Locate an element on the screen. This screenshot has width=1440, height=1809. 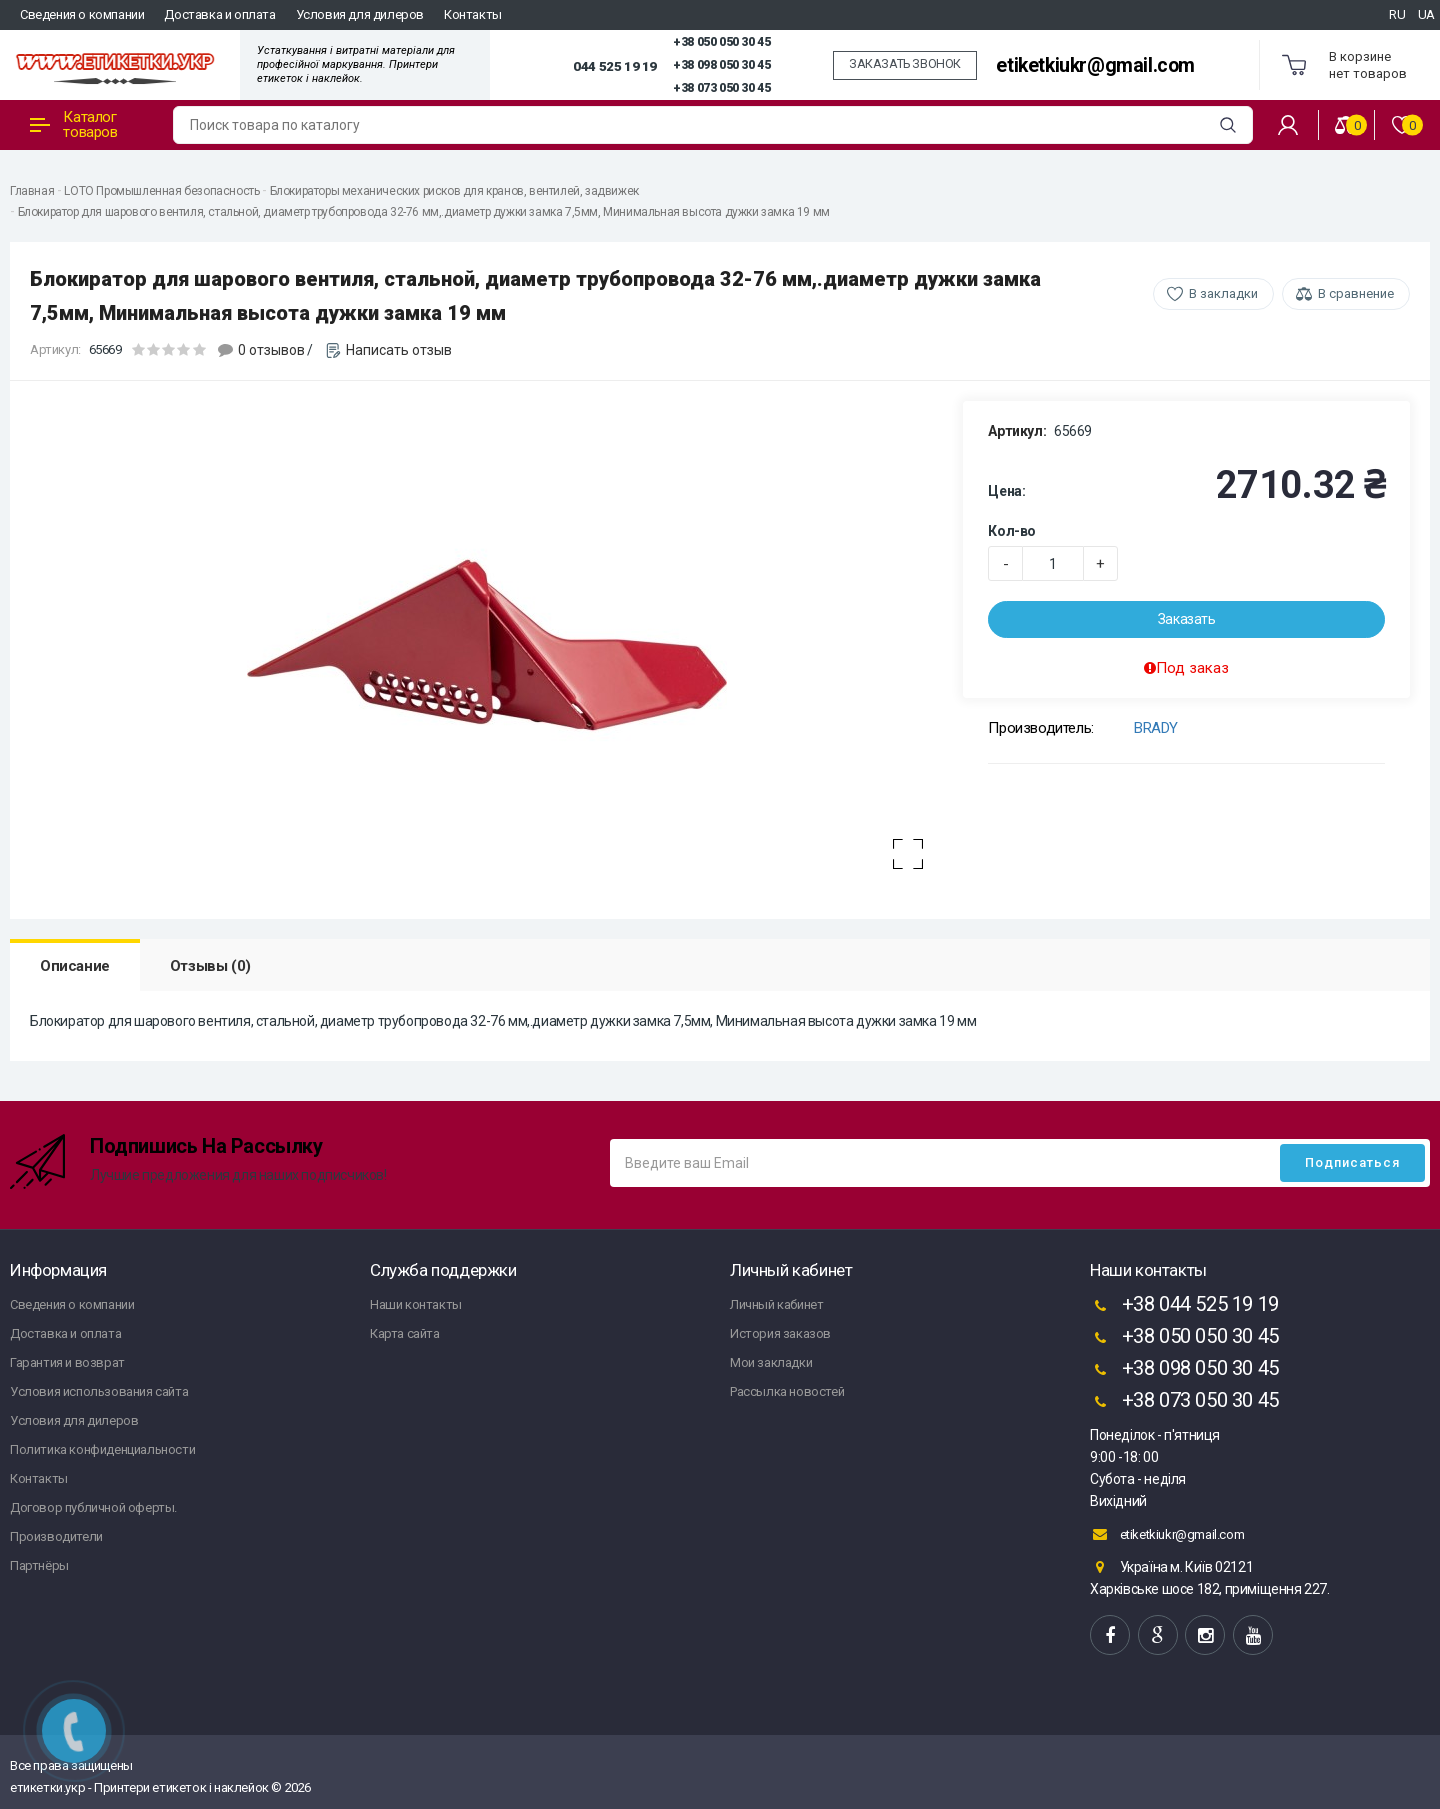
Контакты is located at coordinates (473, 14).